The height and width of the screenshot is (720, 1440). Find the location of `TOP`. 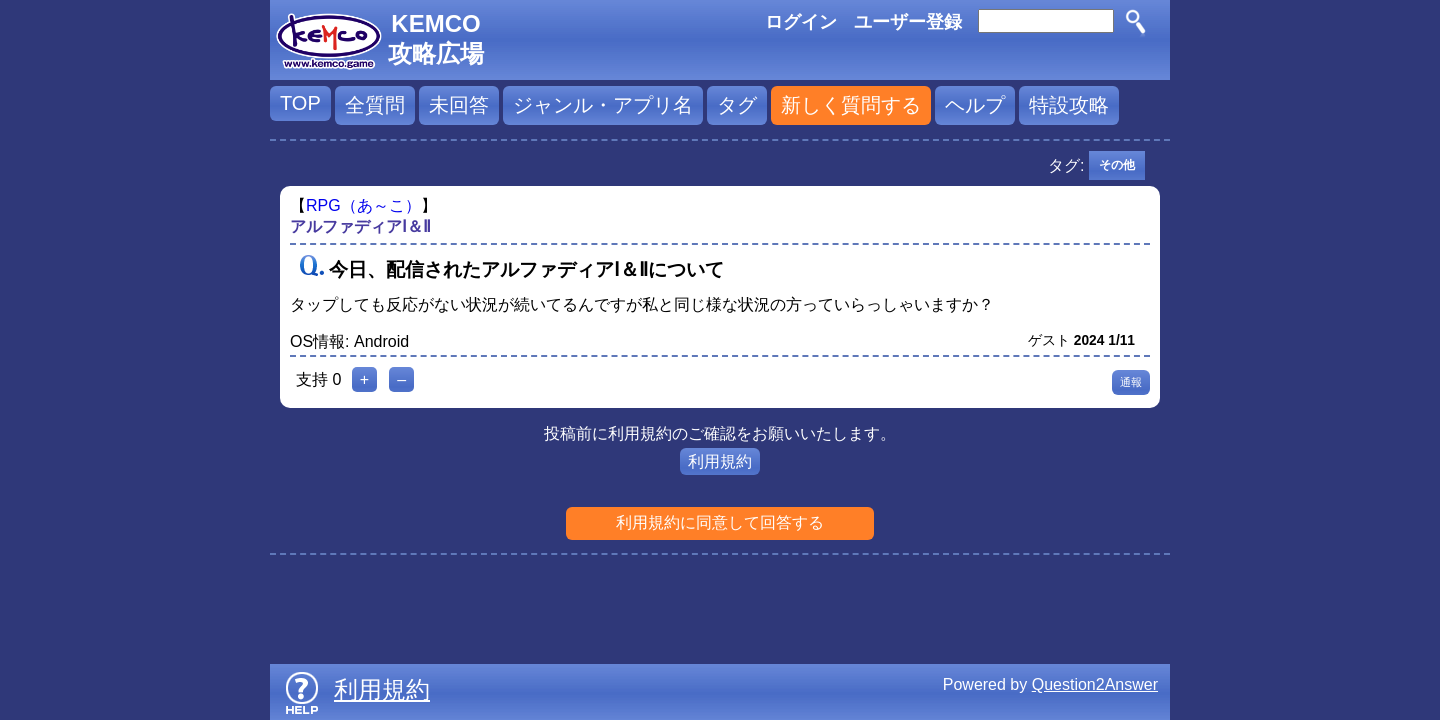

TOP is located at coordinates (300, 103).